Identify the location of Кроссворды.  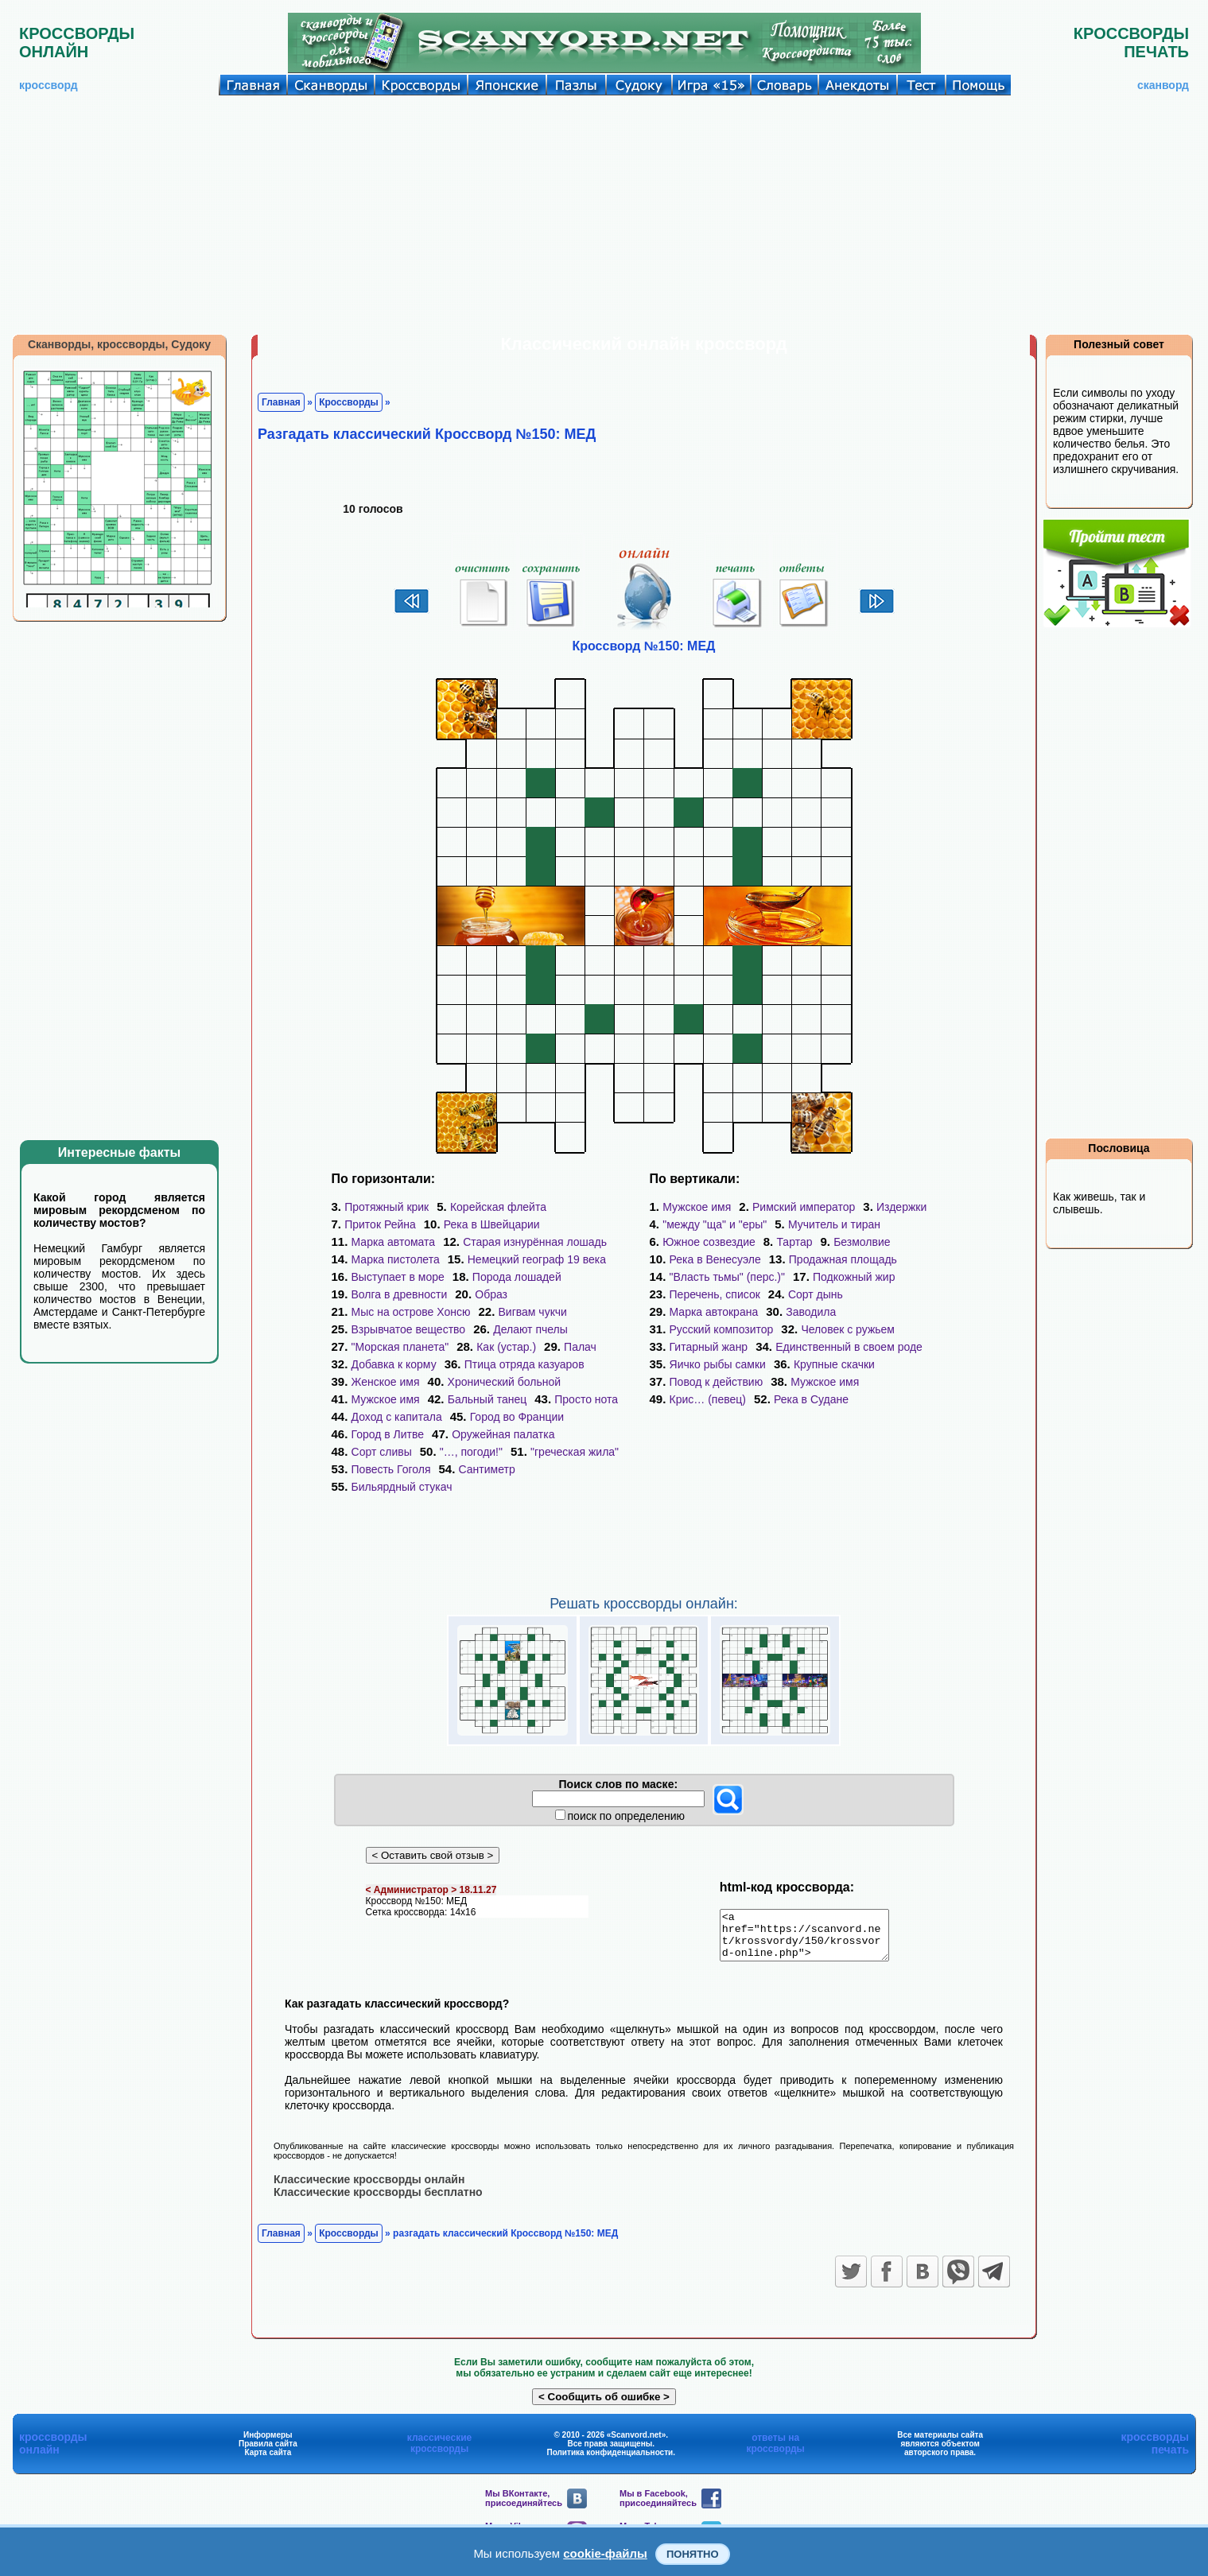
(349, 402).